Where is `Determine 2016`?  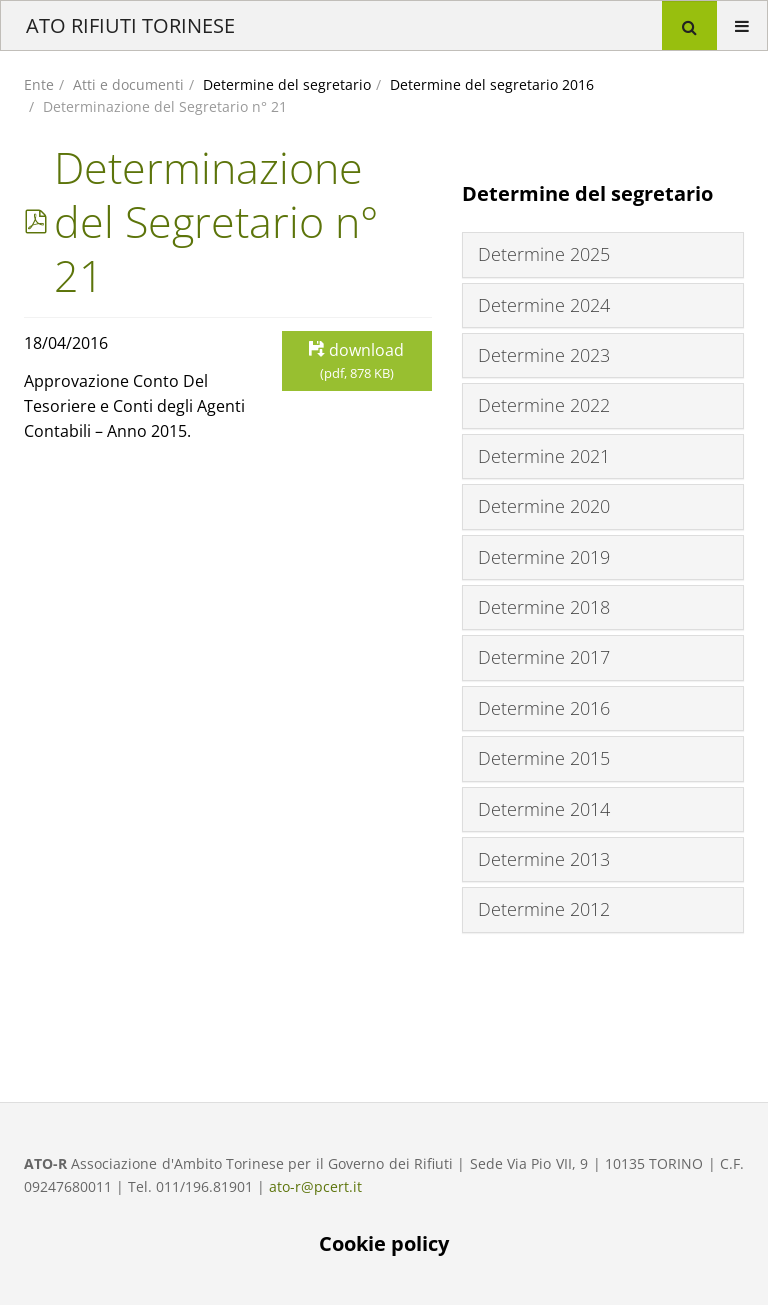 Determine 2016 is located at coordinates (544, 708).